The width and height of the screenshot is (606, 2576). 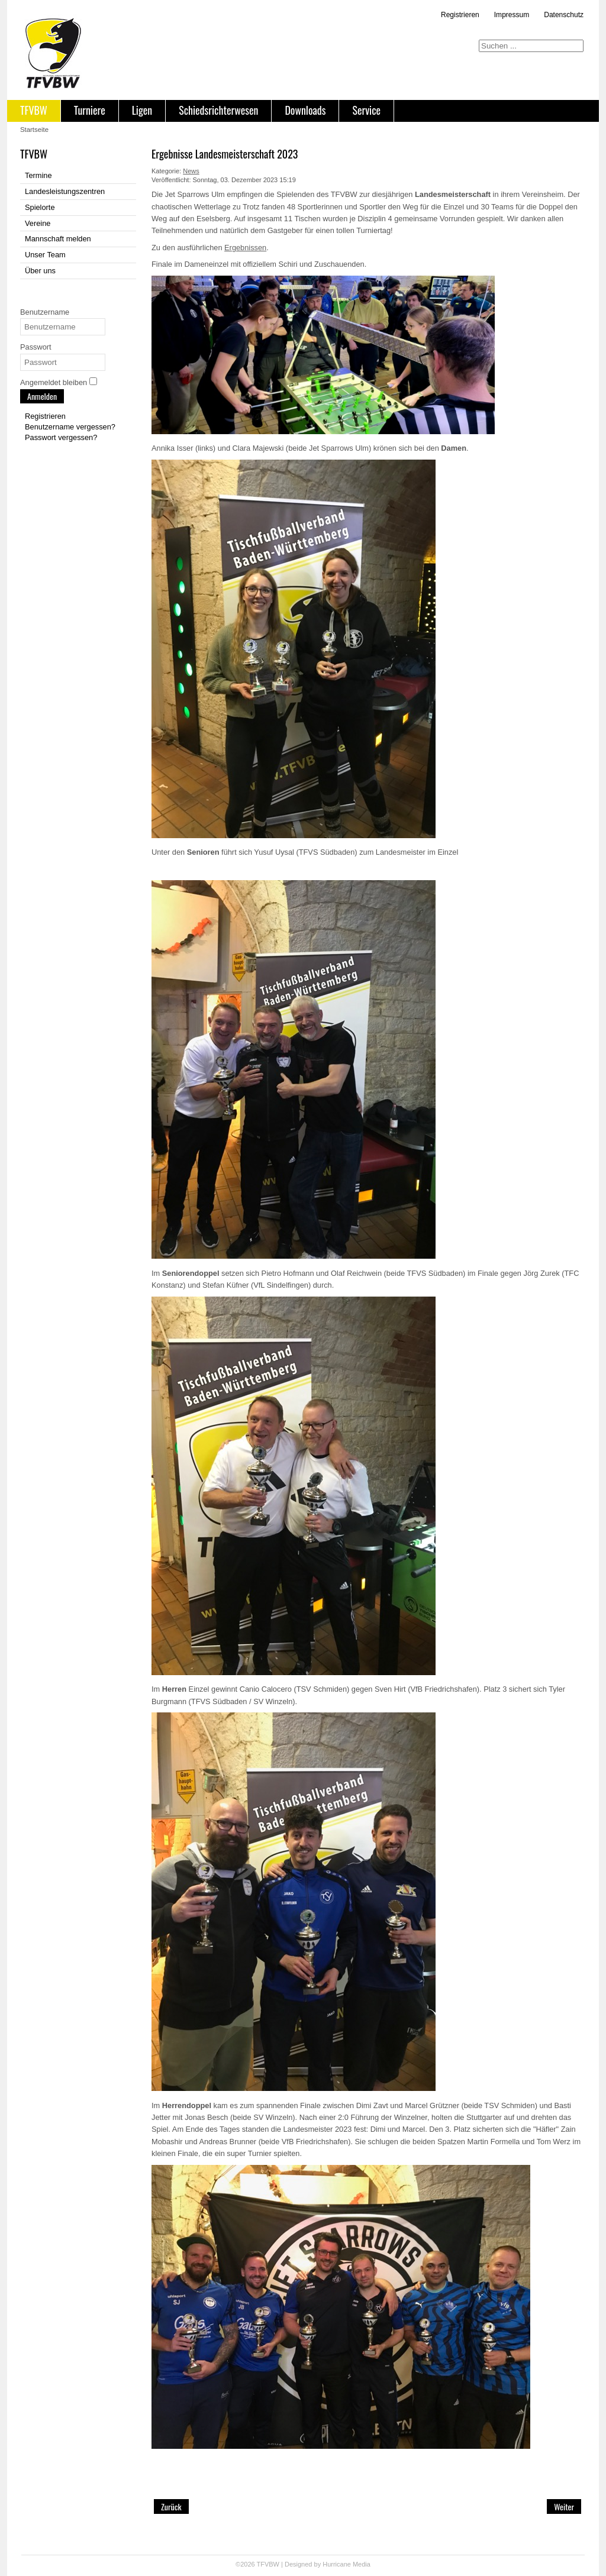 I want to click on Turniere, so click(x=89, y=110).